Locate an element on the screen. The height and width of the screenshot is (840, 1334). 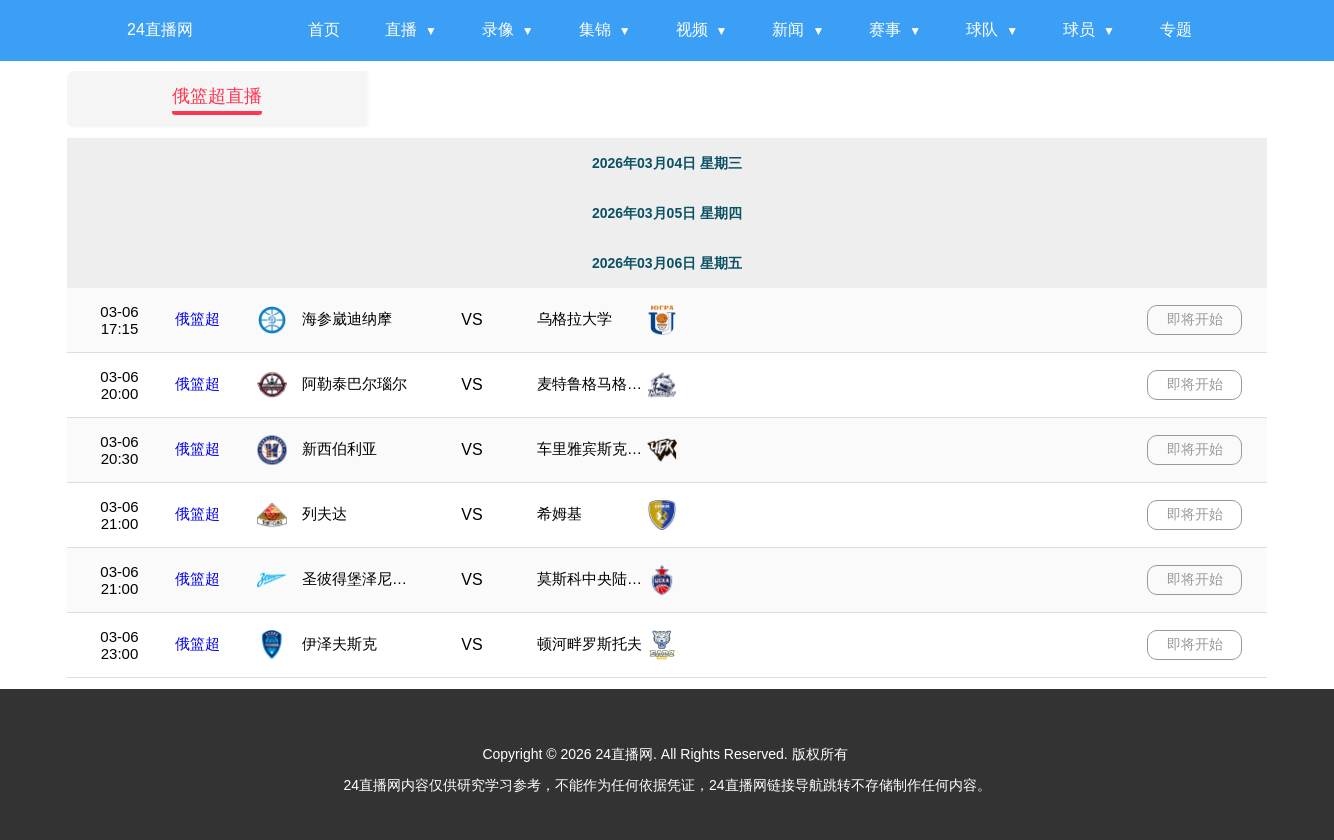
球员 is located at coordinates (1079, 29).